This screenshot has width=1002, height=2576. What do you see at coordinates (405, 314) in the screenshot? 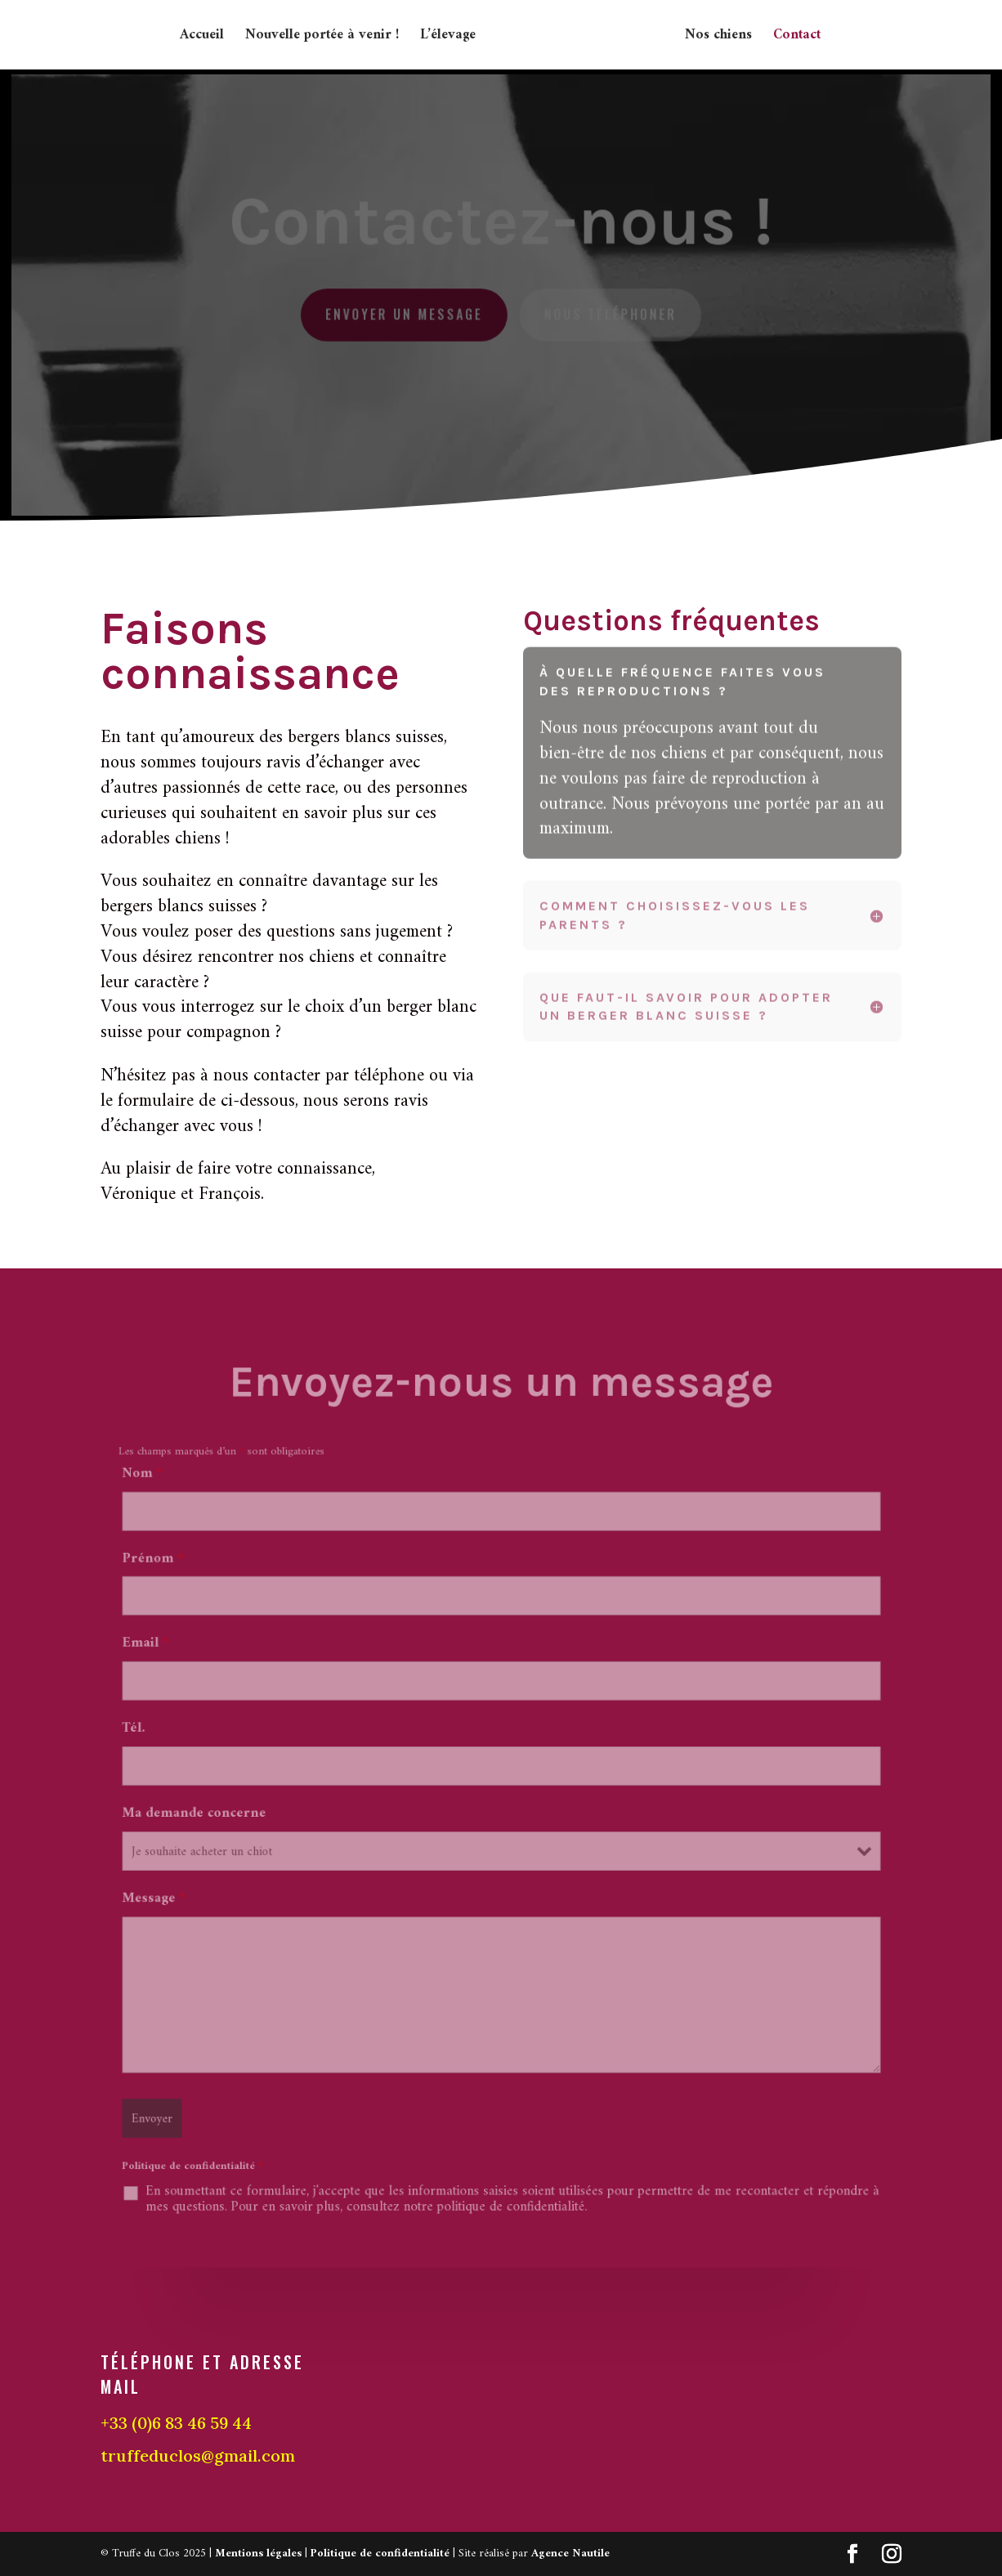
I see `Envoyer un message` at bounding box center [405, 314].